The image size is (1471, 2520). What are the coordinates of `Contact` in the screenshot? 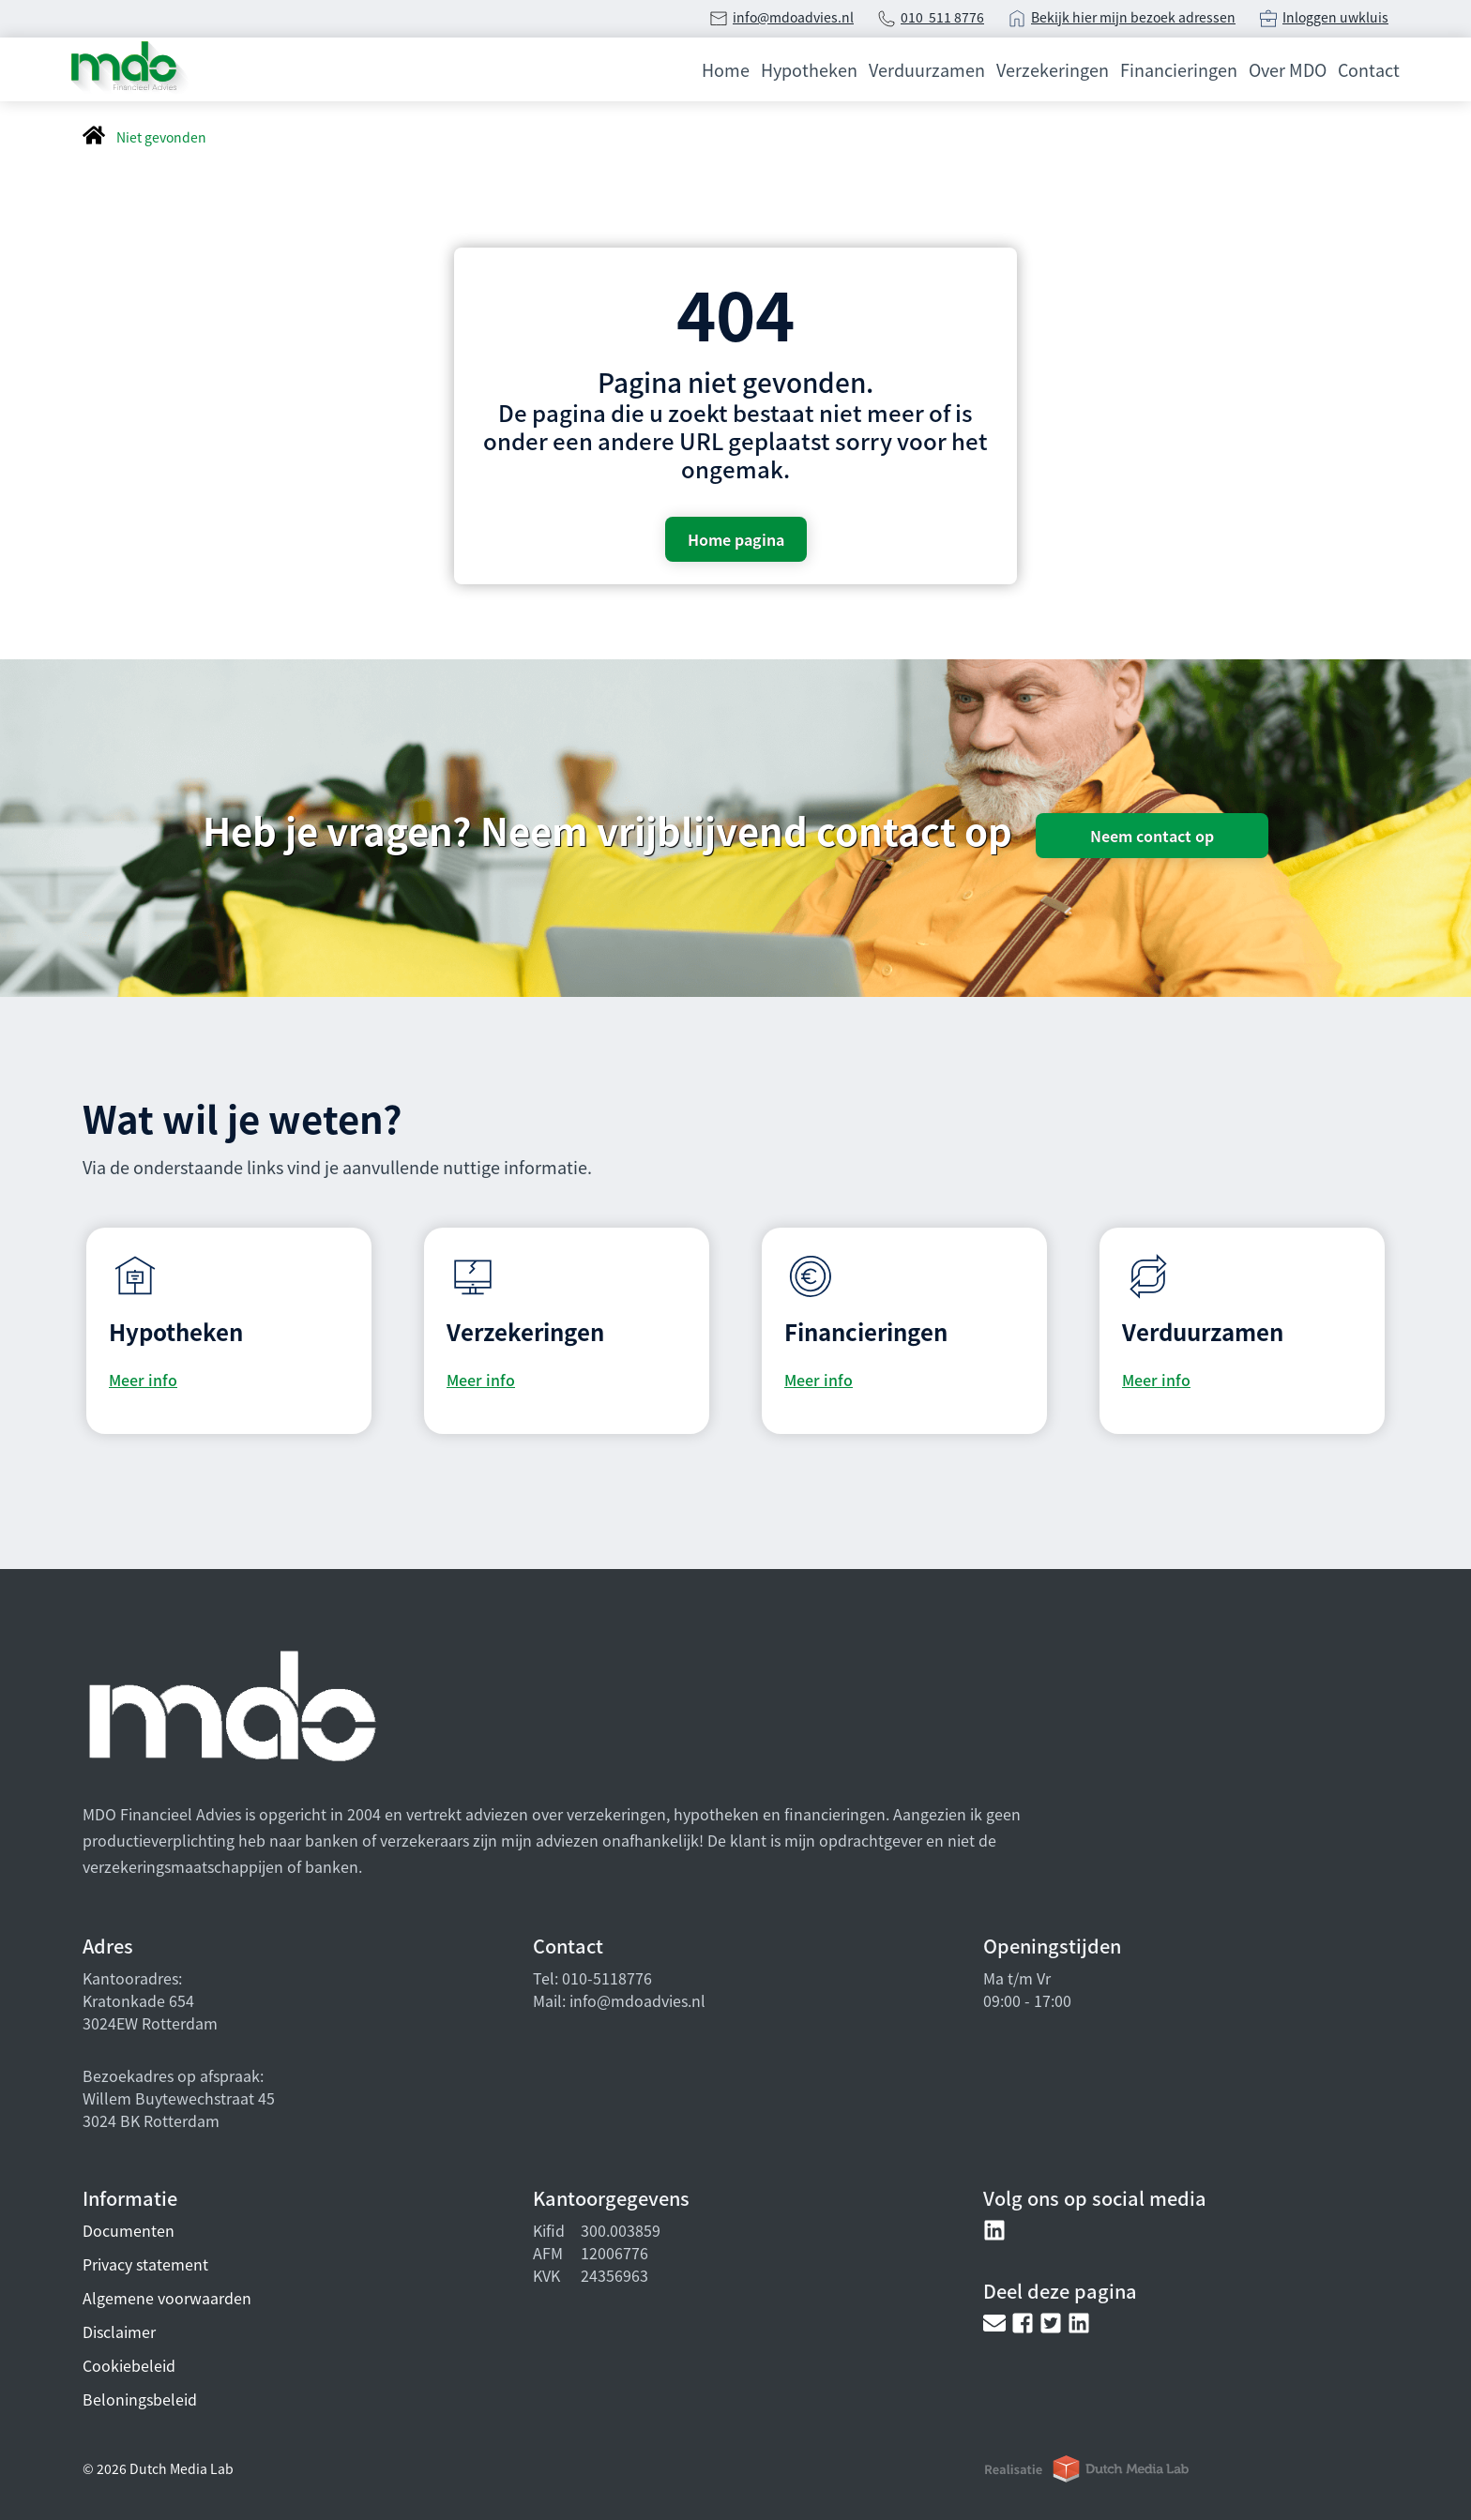 It's located at (1369, 69).